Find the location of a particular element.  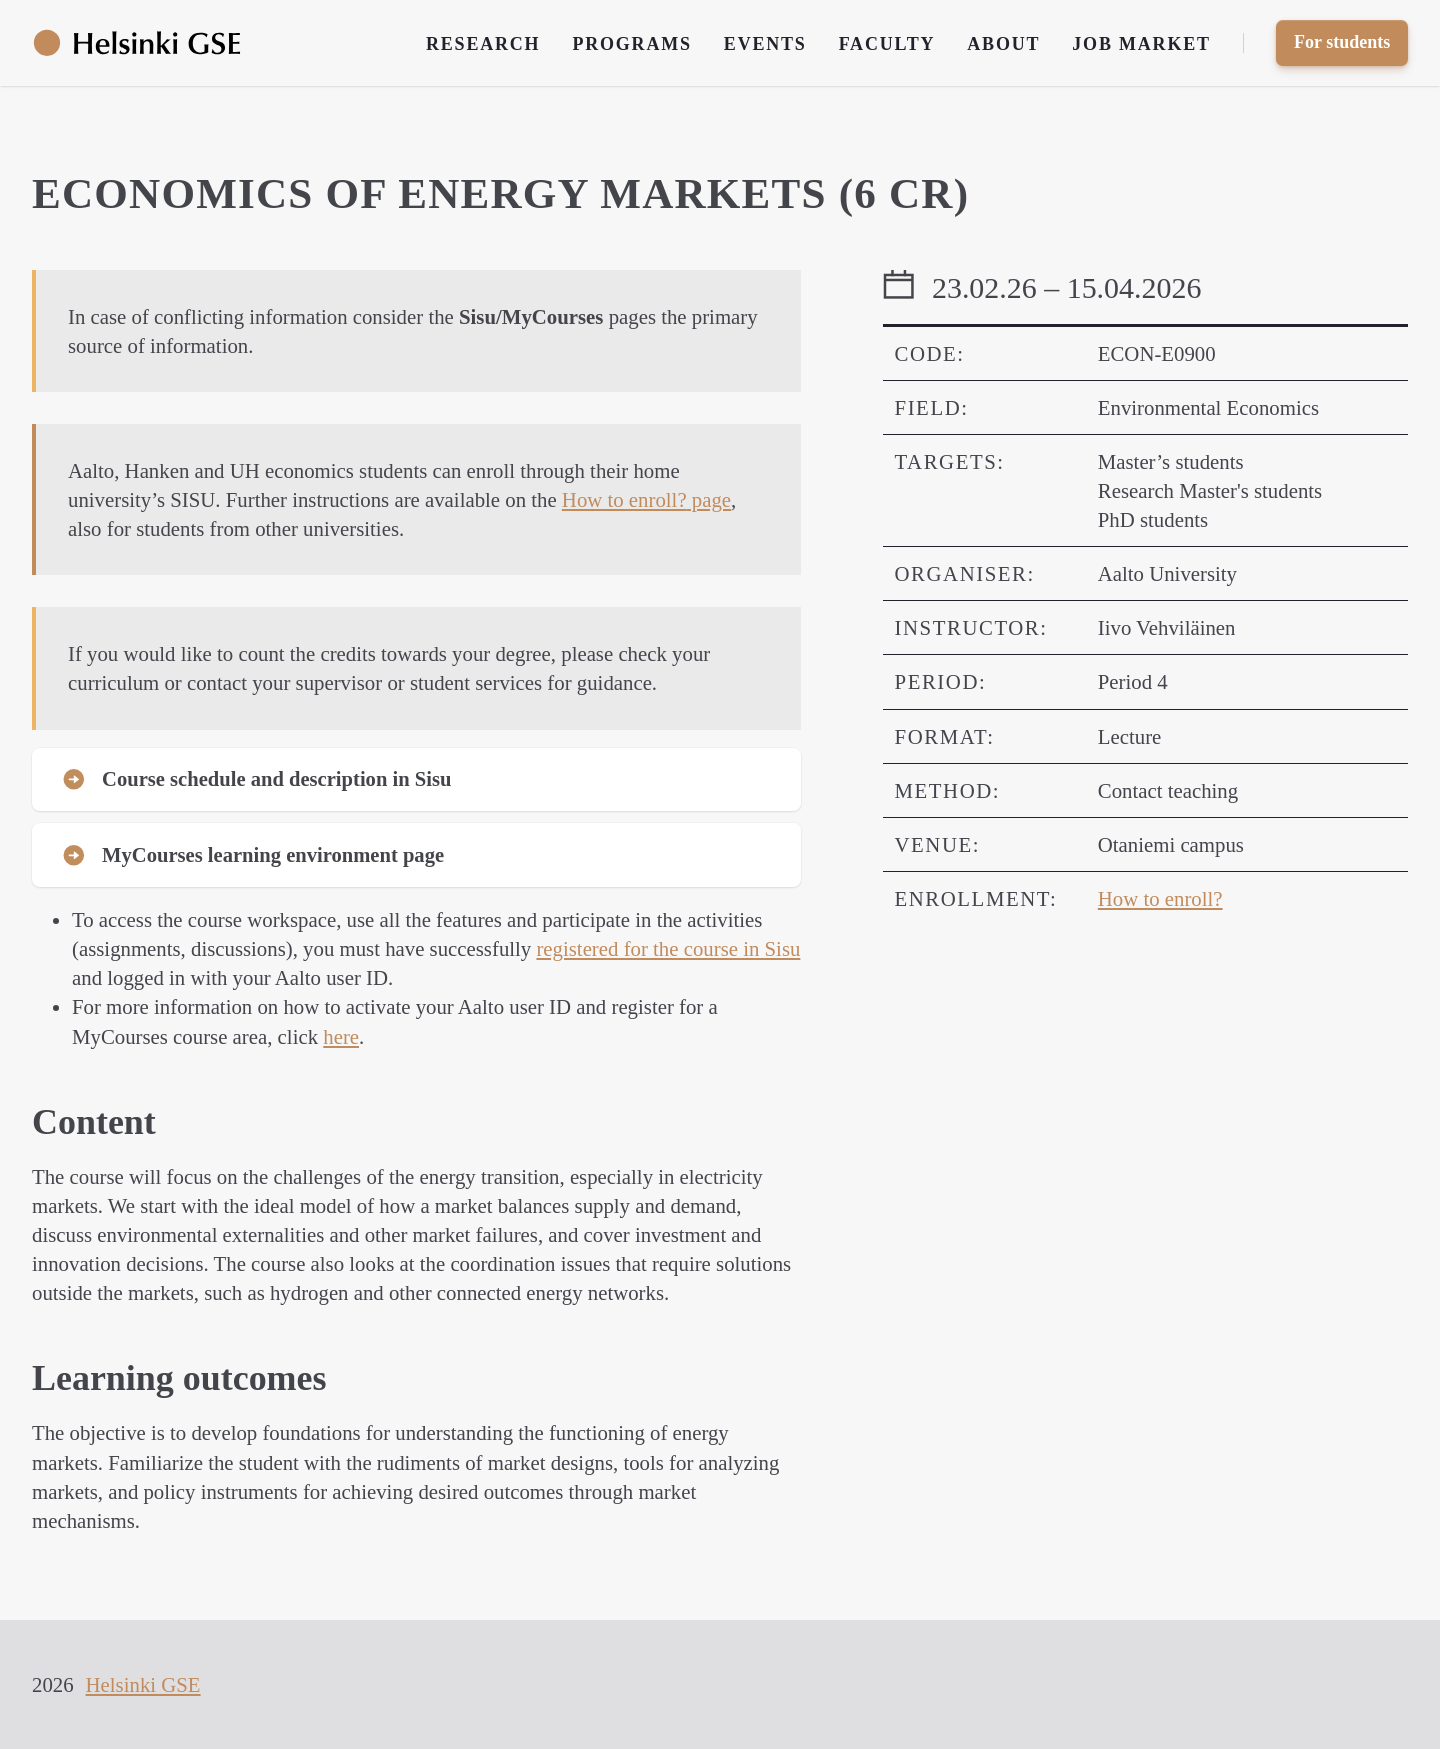

Helsinki GSE is located at coordinates (143, 1684).